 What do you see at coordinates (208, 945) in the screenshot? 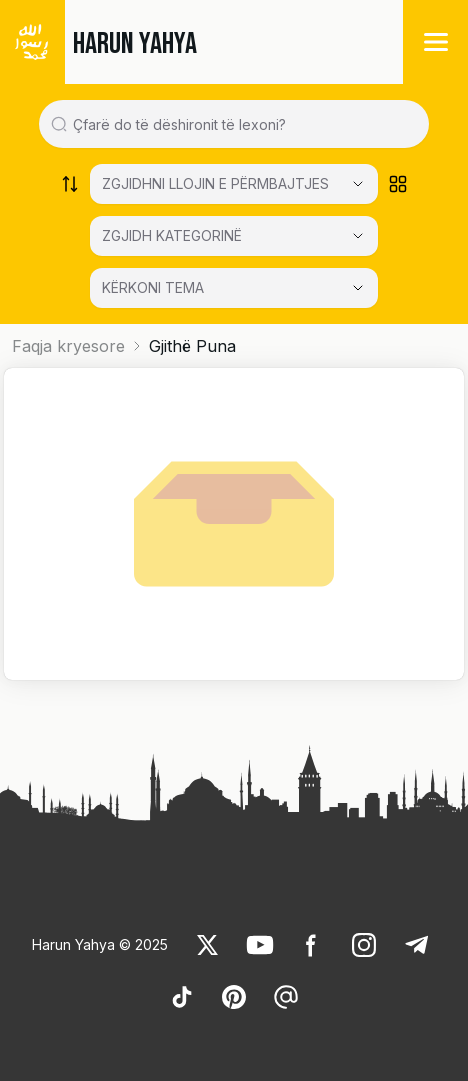
I see `[link]` at bounding box center [208, 945].